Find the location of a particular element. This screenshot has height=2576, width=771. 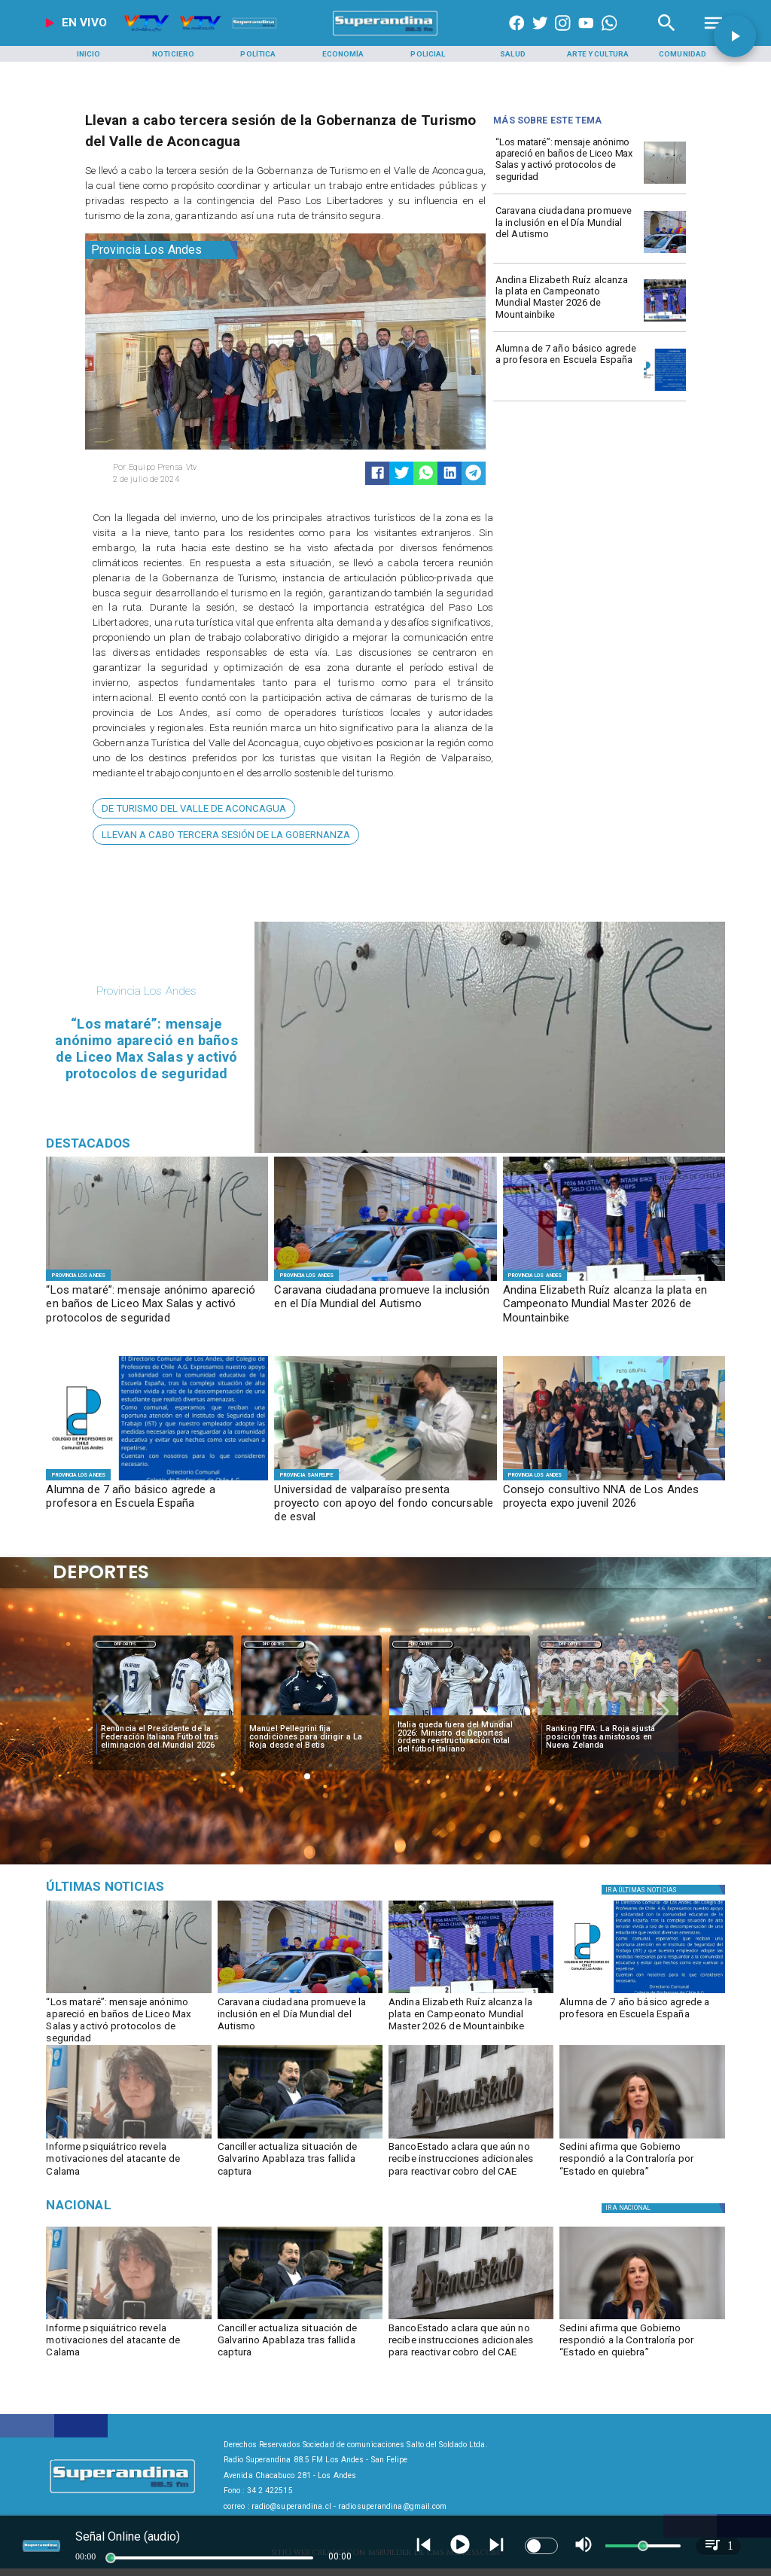

[Radio Super Andina] is located at coordinates (666, 36).